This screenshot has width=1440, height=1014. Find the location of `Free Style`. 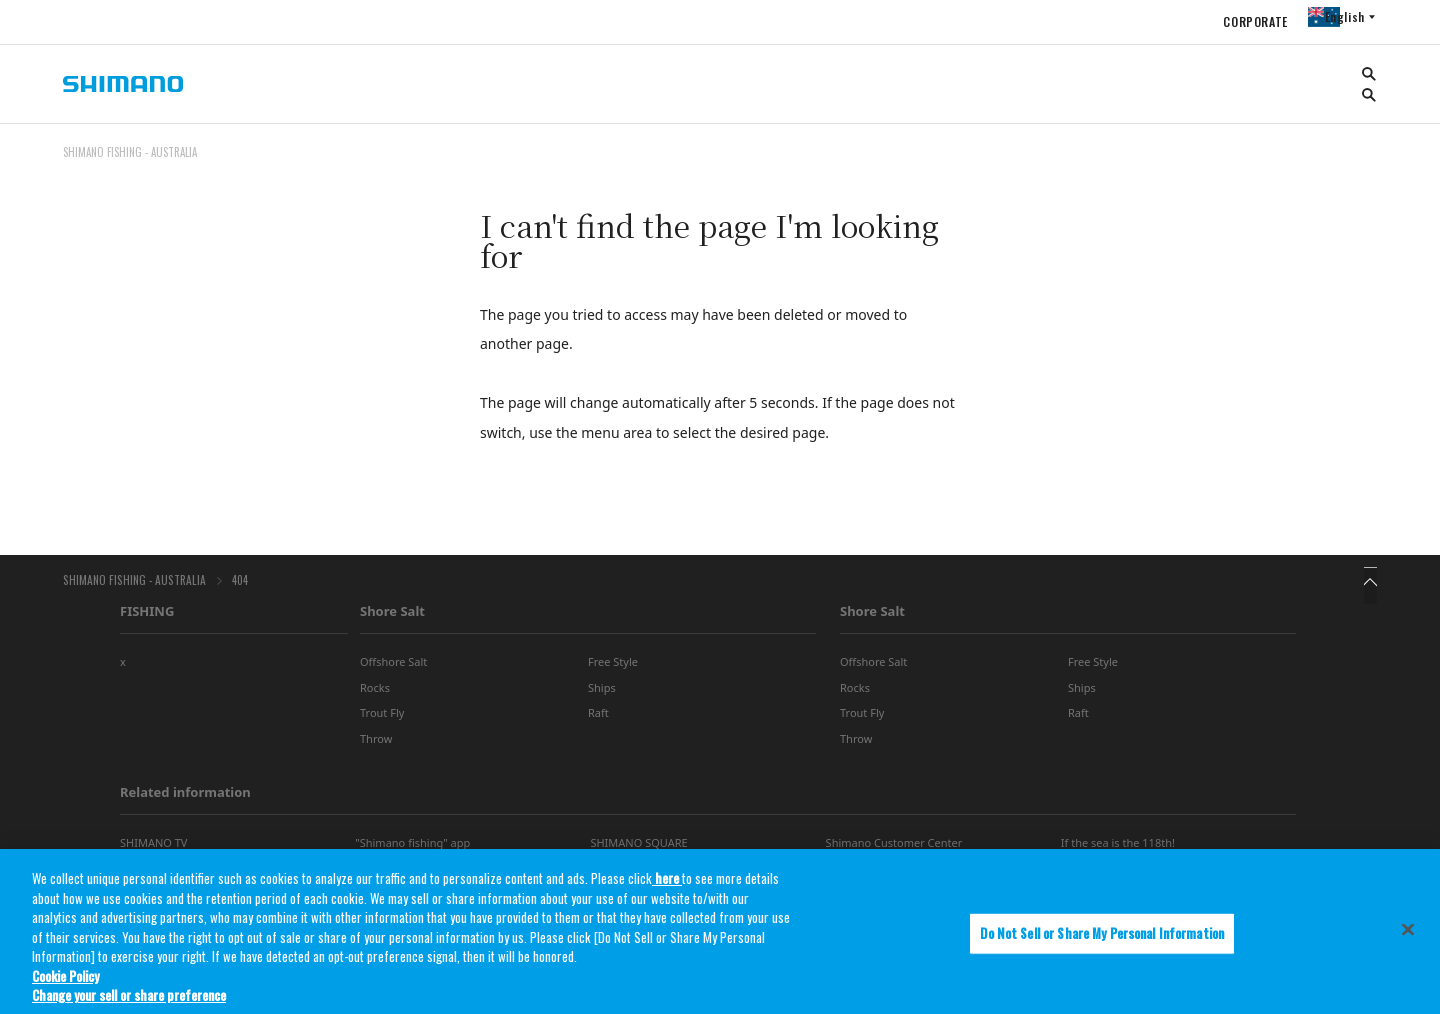

Free Style is located at coordinates (613, 667).